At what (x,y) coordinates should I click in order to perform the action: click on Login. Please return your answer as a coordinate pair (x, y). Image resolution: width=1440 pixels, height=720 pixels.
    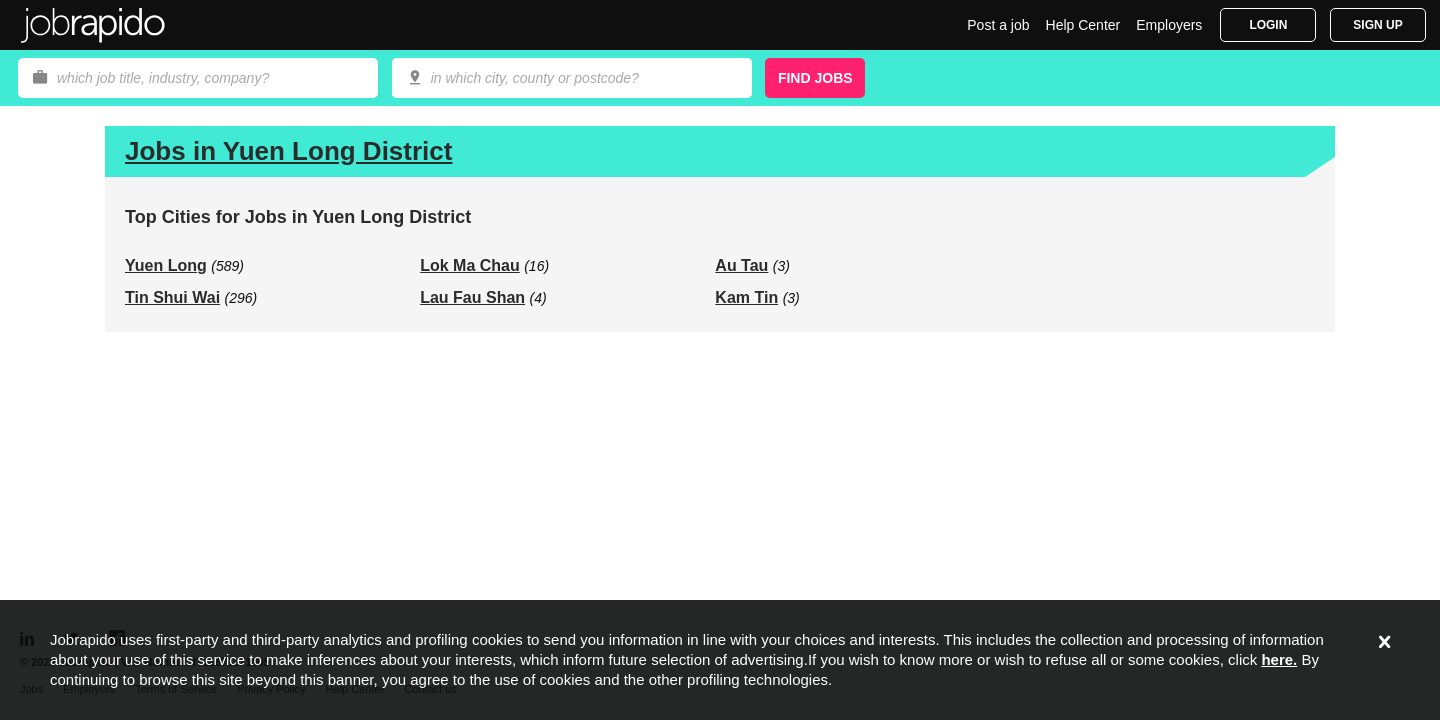
    Looking at the image, I should click on (1268, 25).